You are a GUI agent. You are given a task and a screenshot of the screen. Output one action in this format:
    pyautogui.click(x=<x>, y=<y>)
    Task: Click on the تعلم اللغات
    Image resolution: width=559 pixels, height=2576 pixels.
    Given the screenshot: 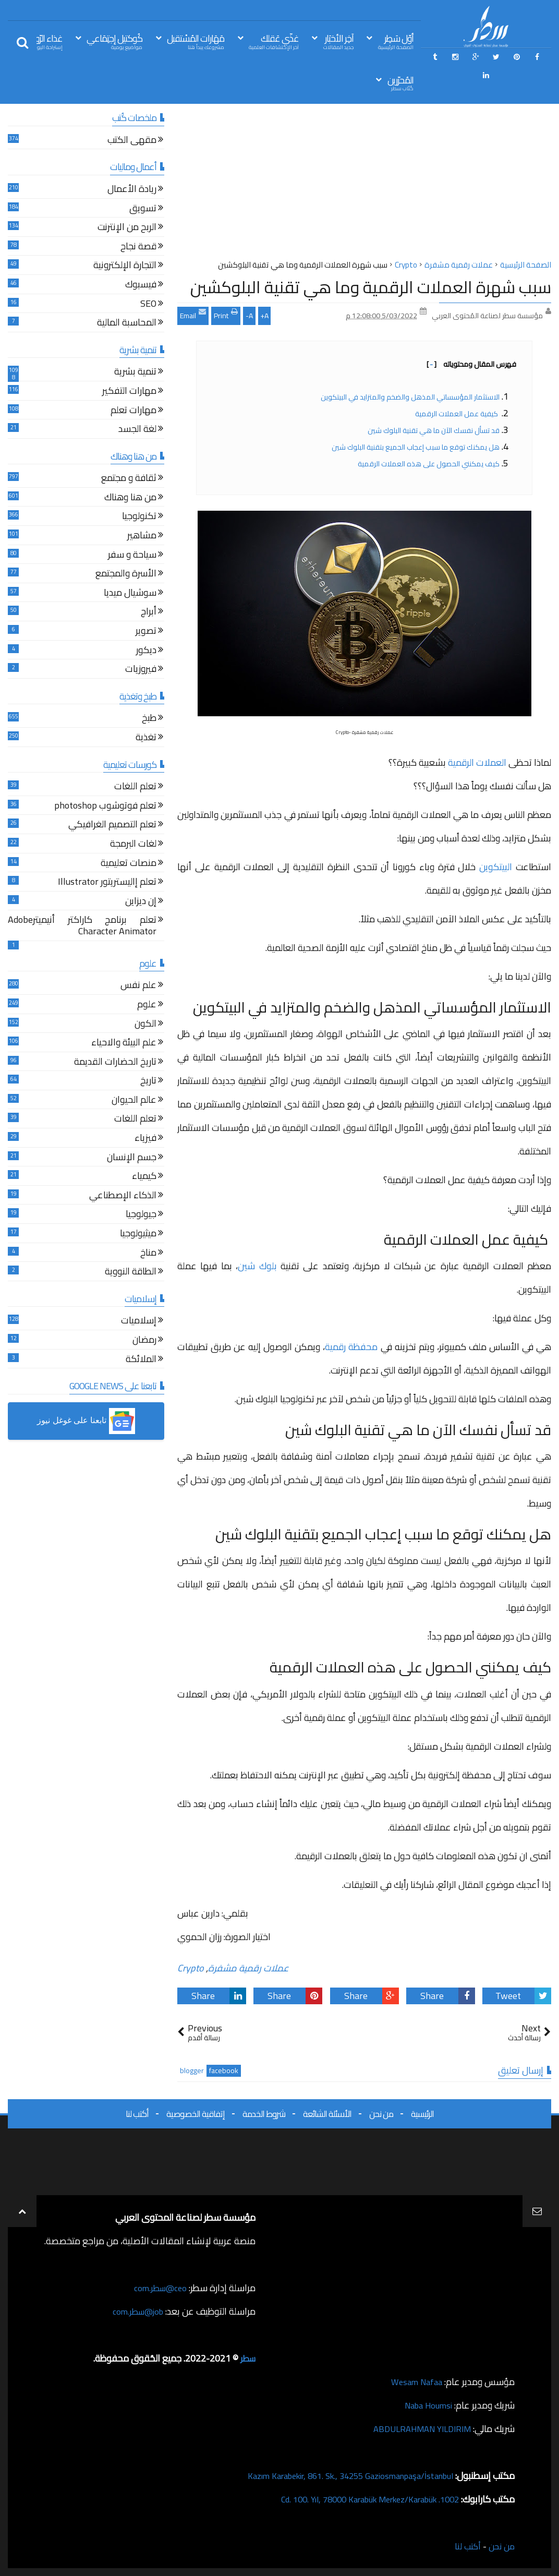 What is the action you would take?
    pyautogui.click(x=135, y=787)
    